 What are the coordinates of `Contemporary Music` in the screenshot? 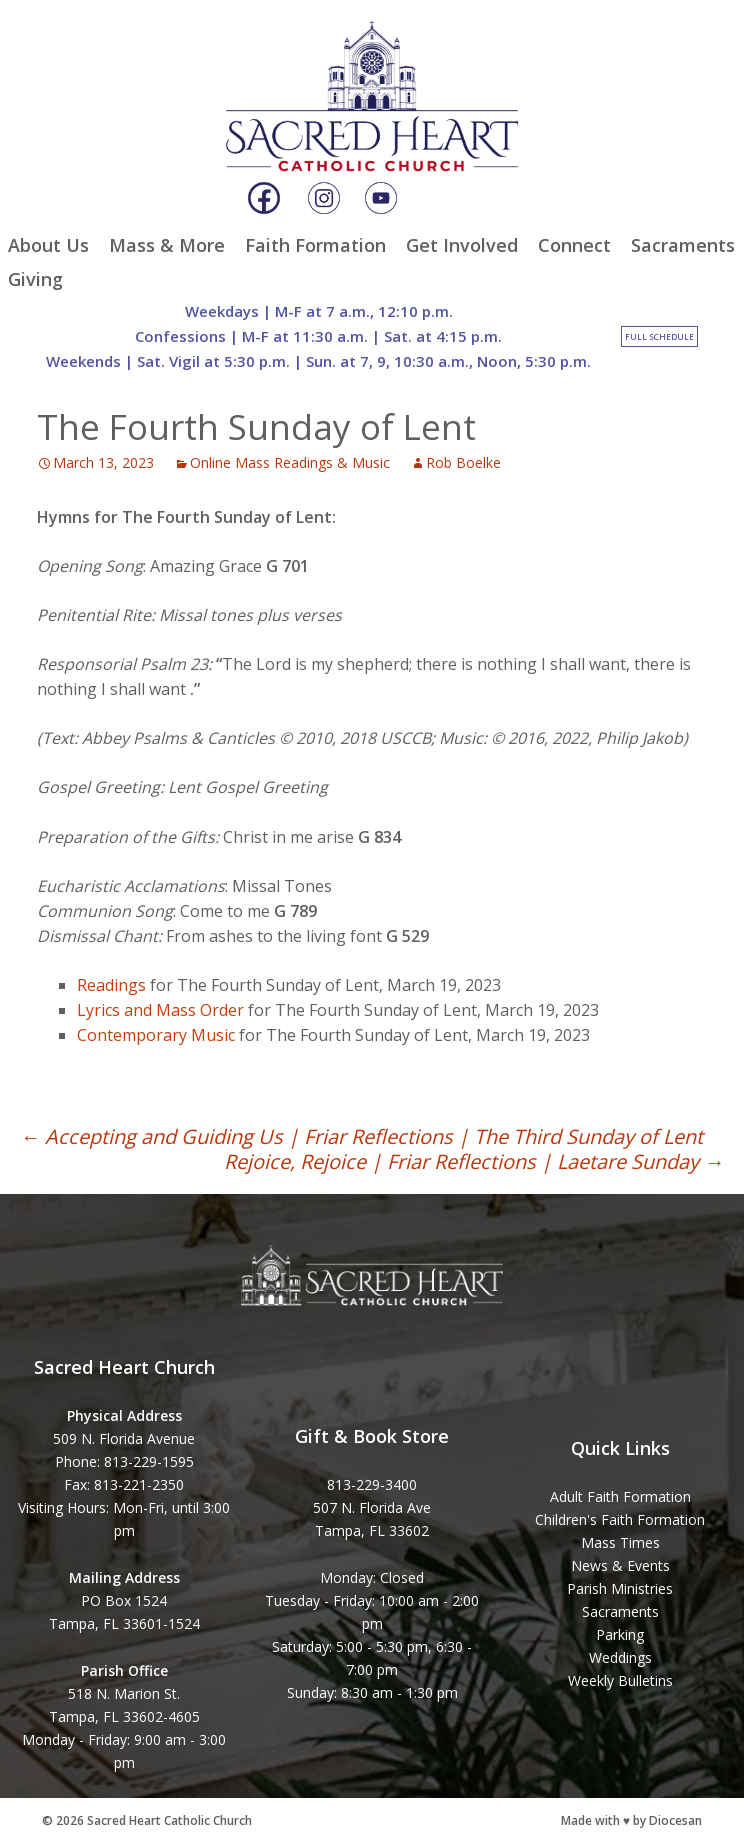 It's located at (156, 1035).